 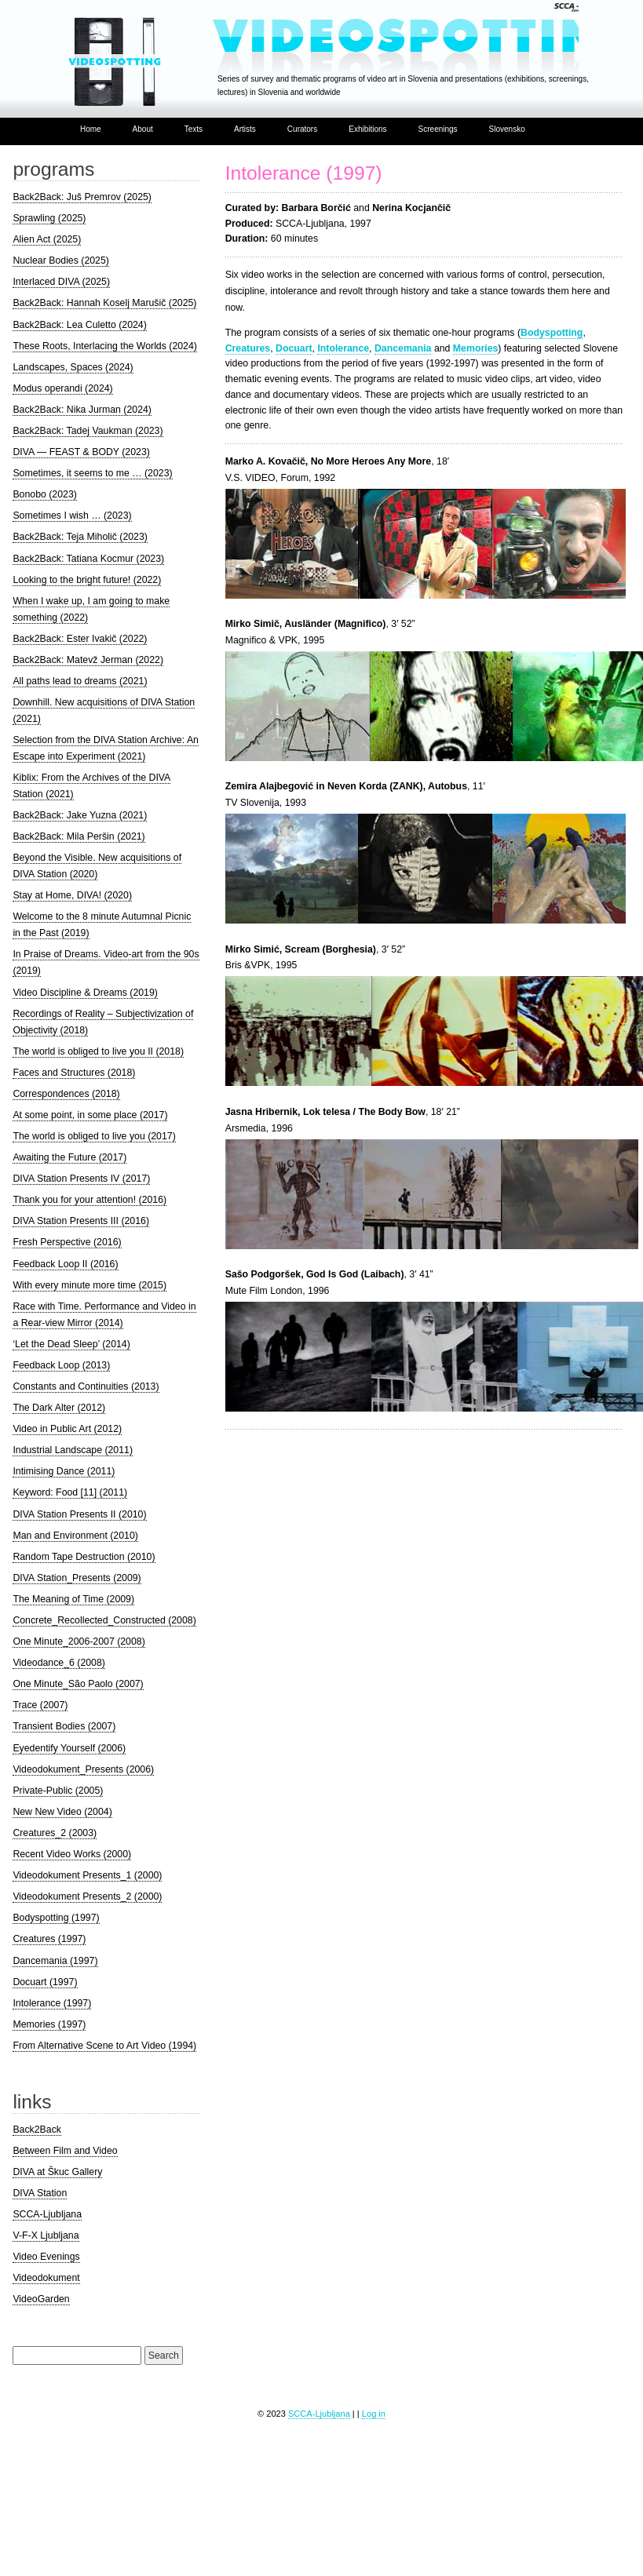 I want to click on Bodyspotting (1997), so click(x=56, y=1917).